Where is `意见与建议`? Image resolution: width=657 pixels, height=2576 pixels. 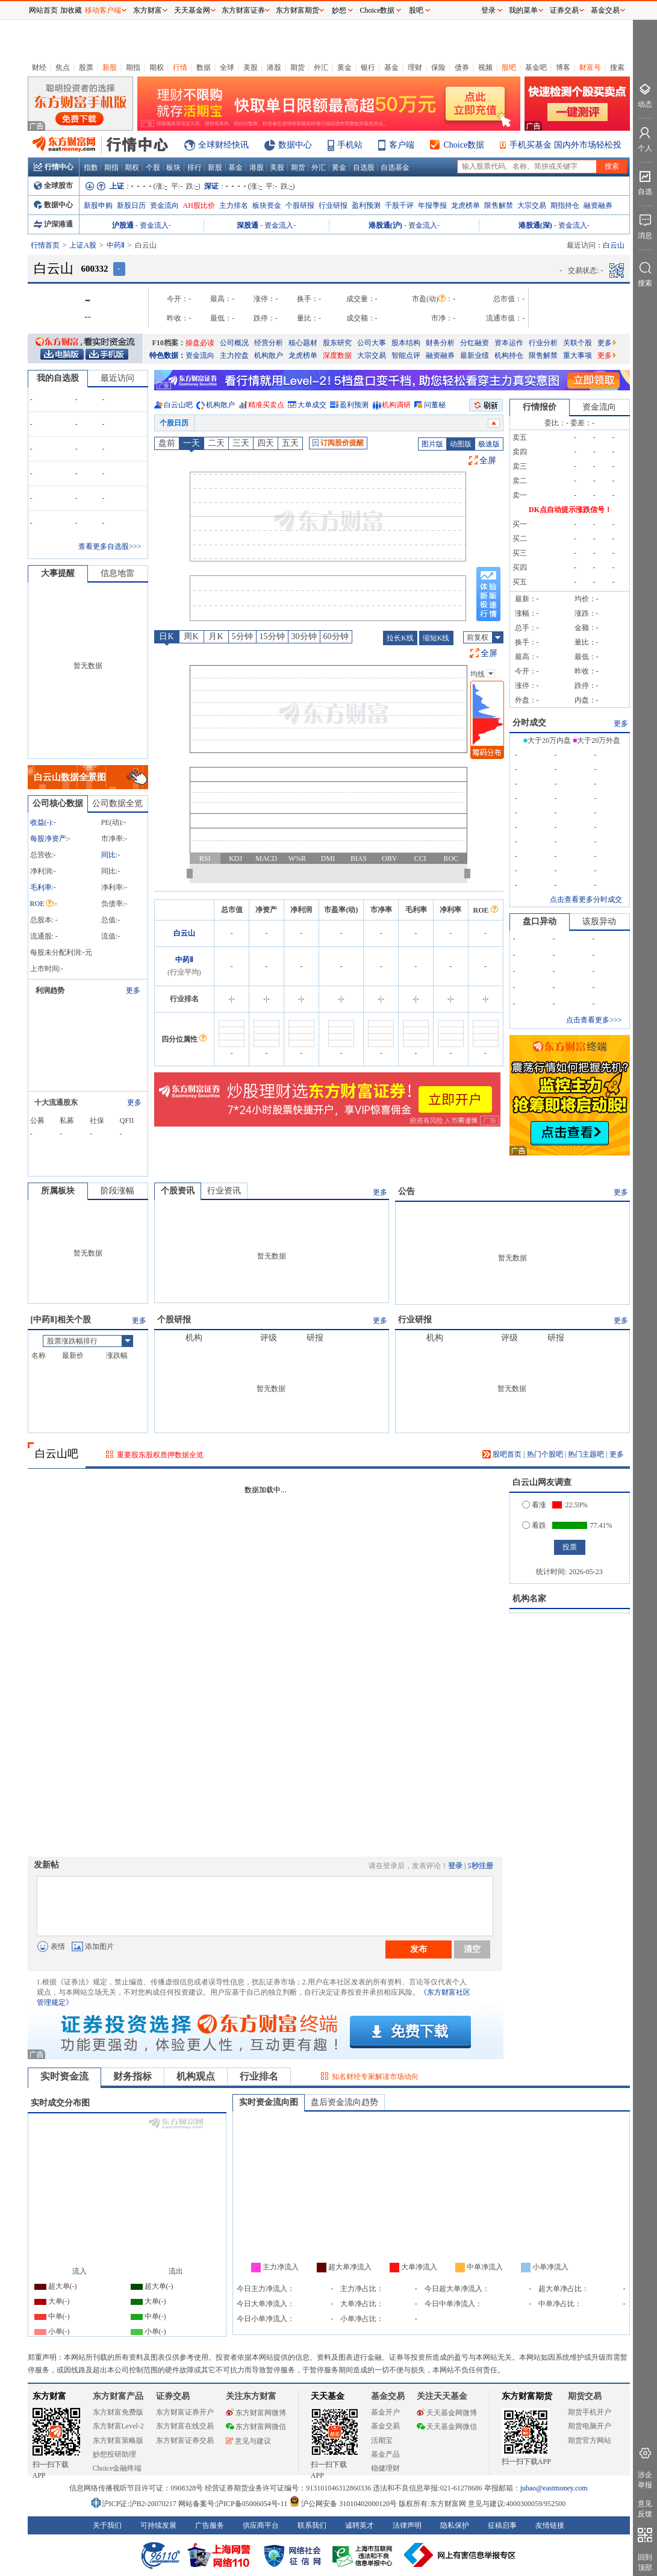 意见与建议 is located at coordinates (248, 2441).